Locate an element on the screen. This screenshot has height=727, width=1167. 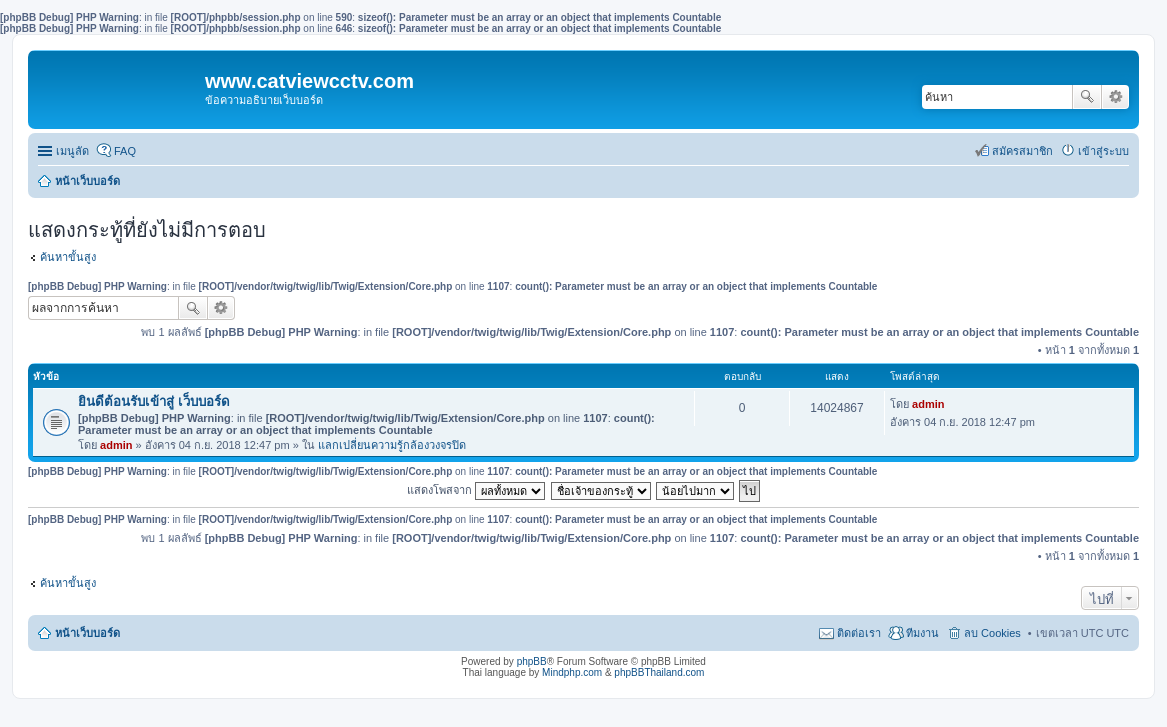
Mindphp.com is located at coordinates (572, 672).